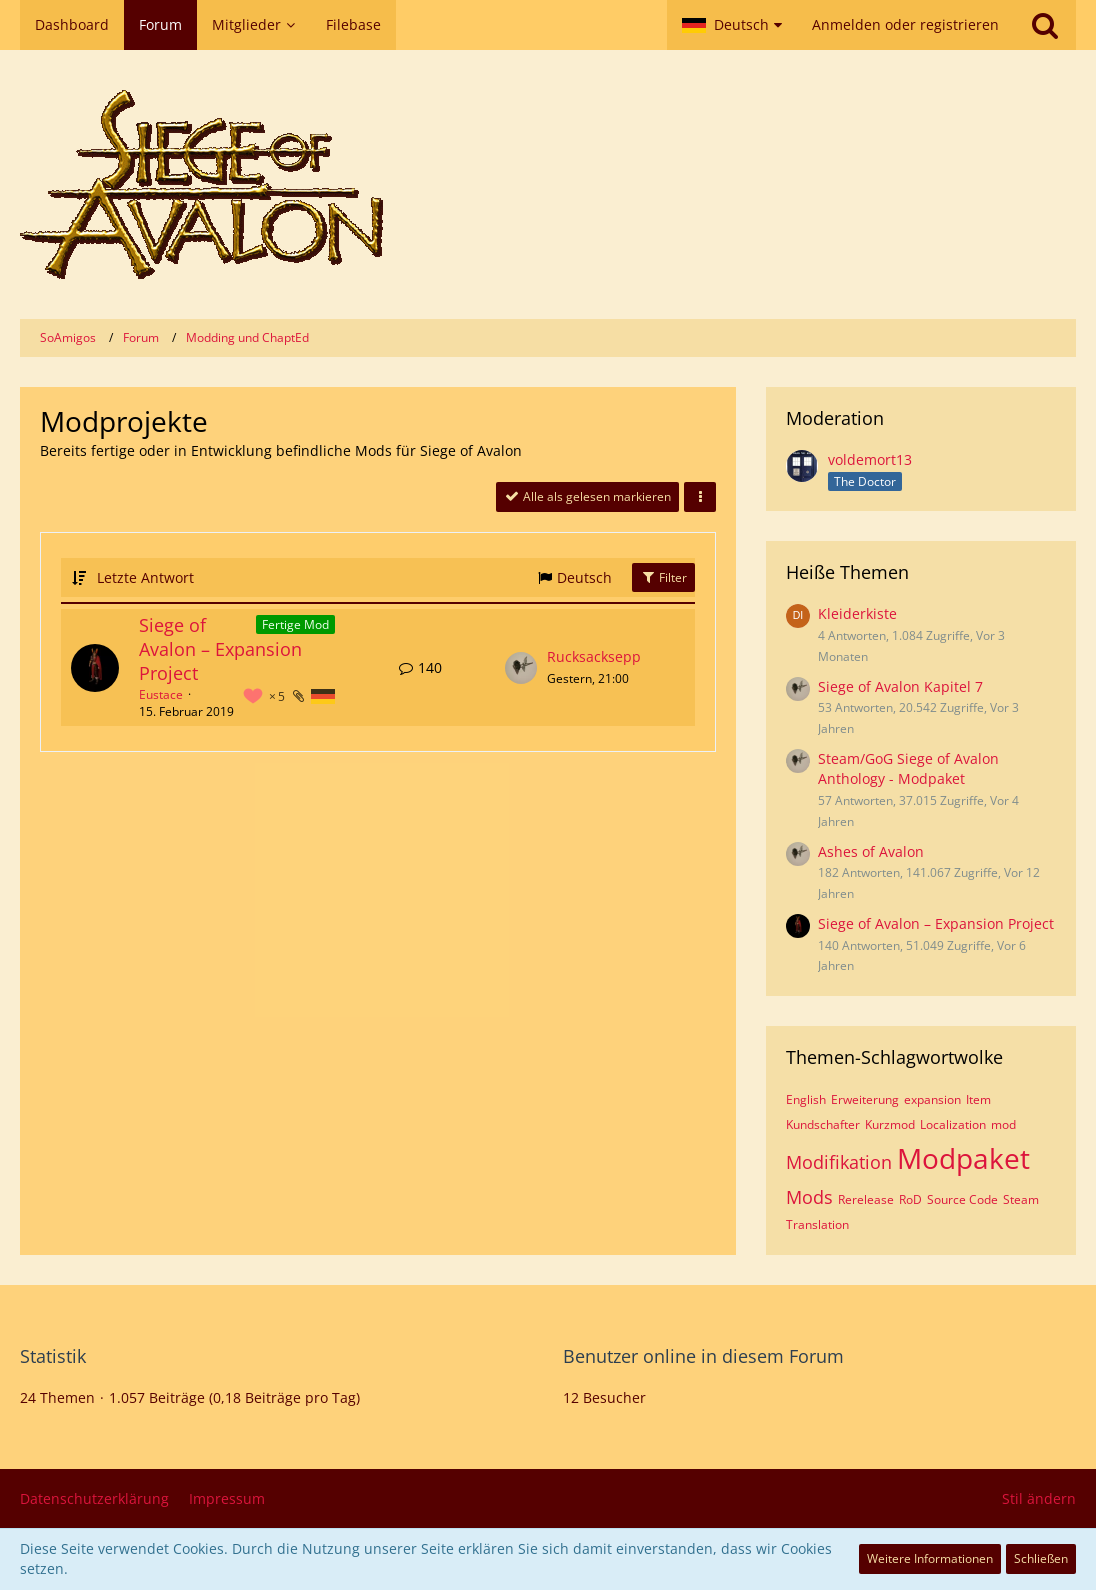 This screenshot has width=1096, height=1590. What do you see at coordinates (663, 577) in the screenshot?
I see `Filter` at bounding box center [663, 577].